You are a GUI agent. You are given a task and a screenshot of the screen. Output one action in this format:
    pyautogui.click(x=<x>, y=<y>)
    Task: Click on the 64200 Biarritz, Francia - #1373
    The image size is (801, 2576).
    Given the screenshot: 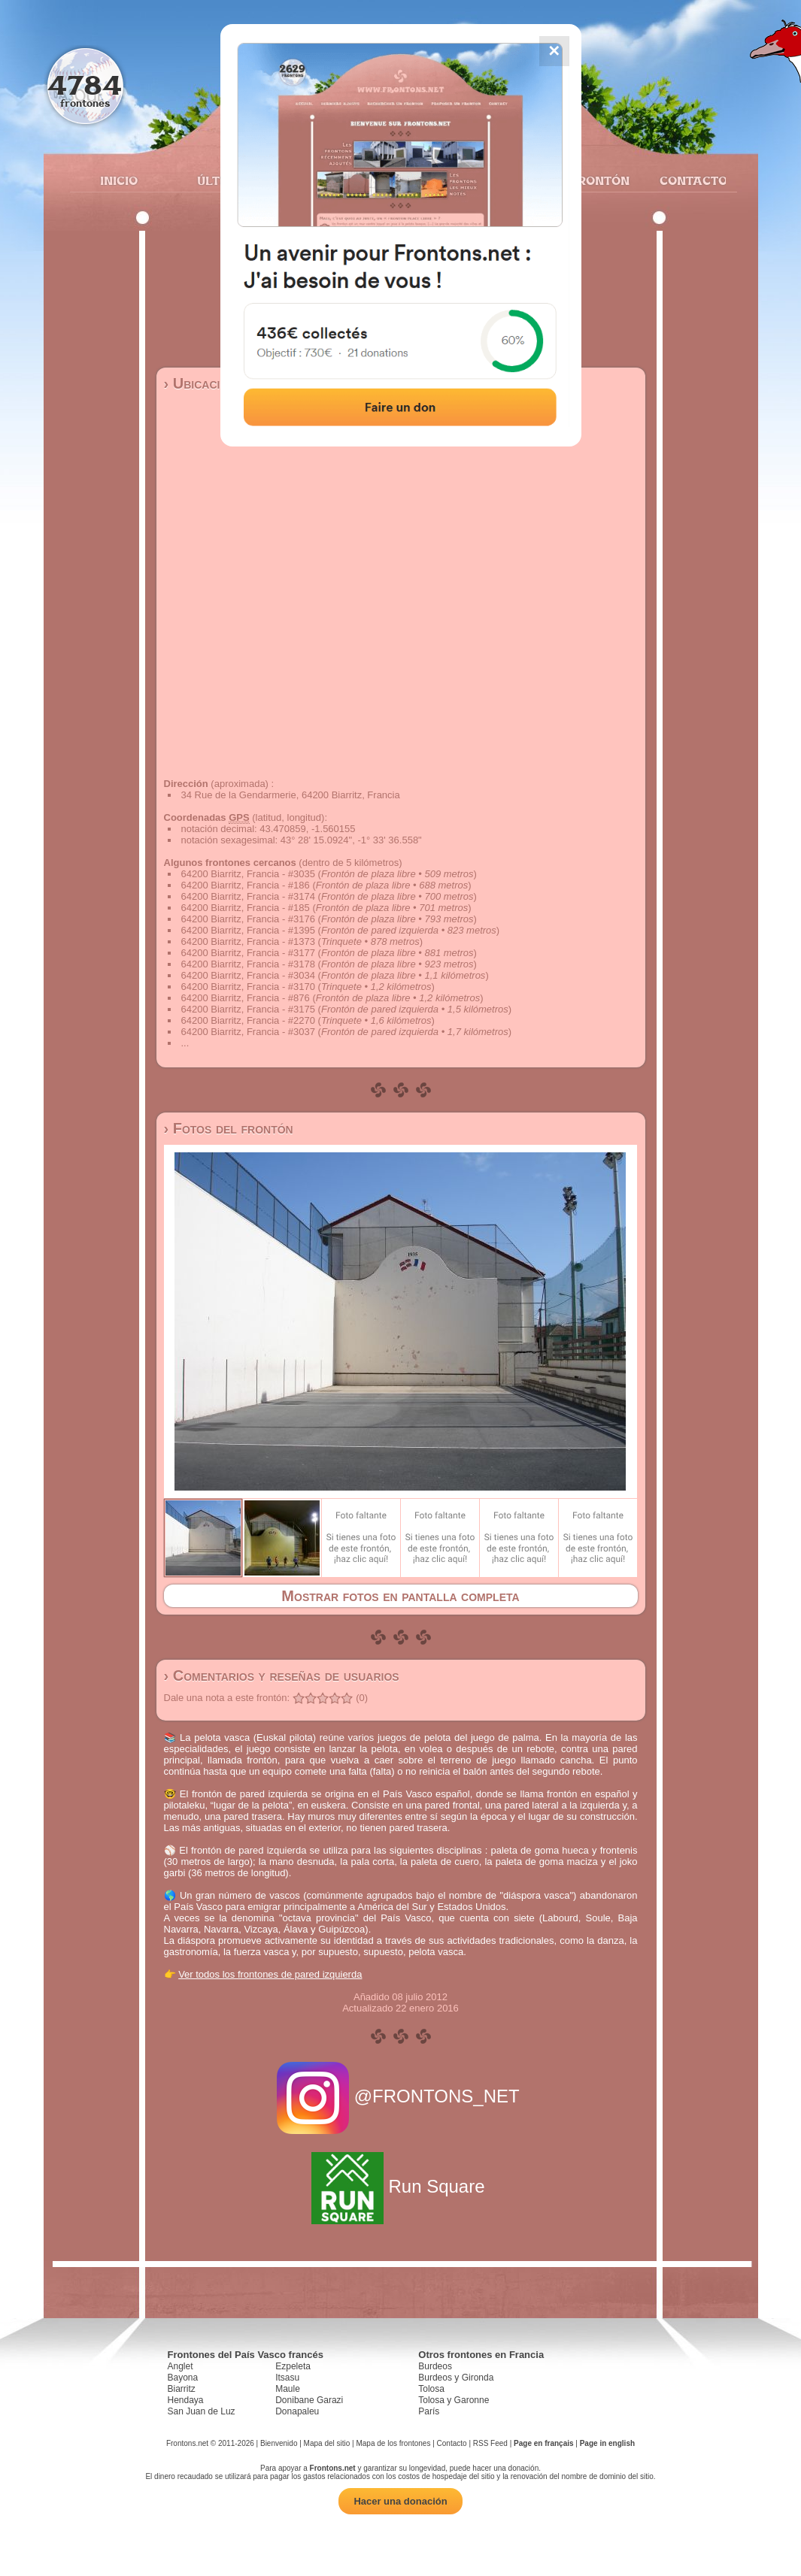 What is the action you would take?
    pyautogui.click(x=248, y=941)
    